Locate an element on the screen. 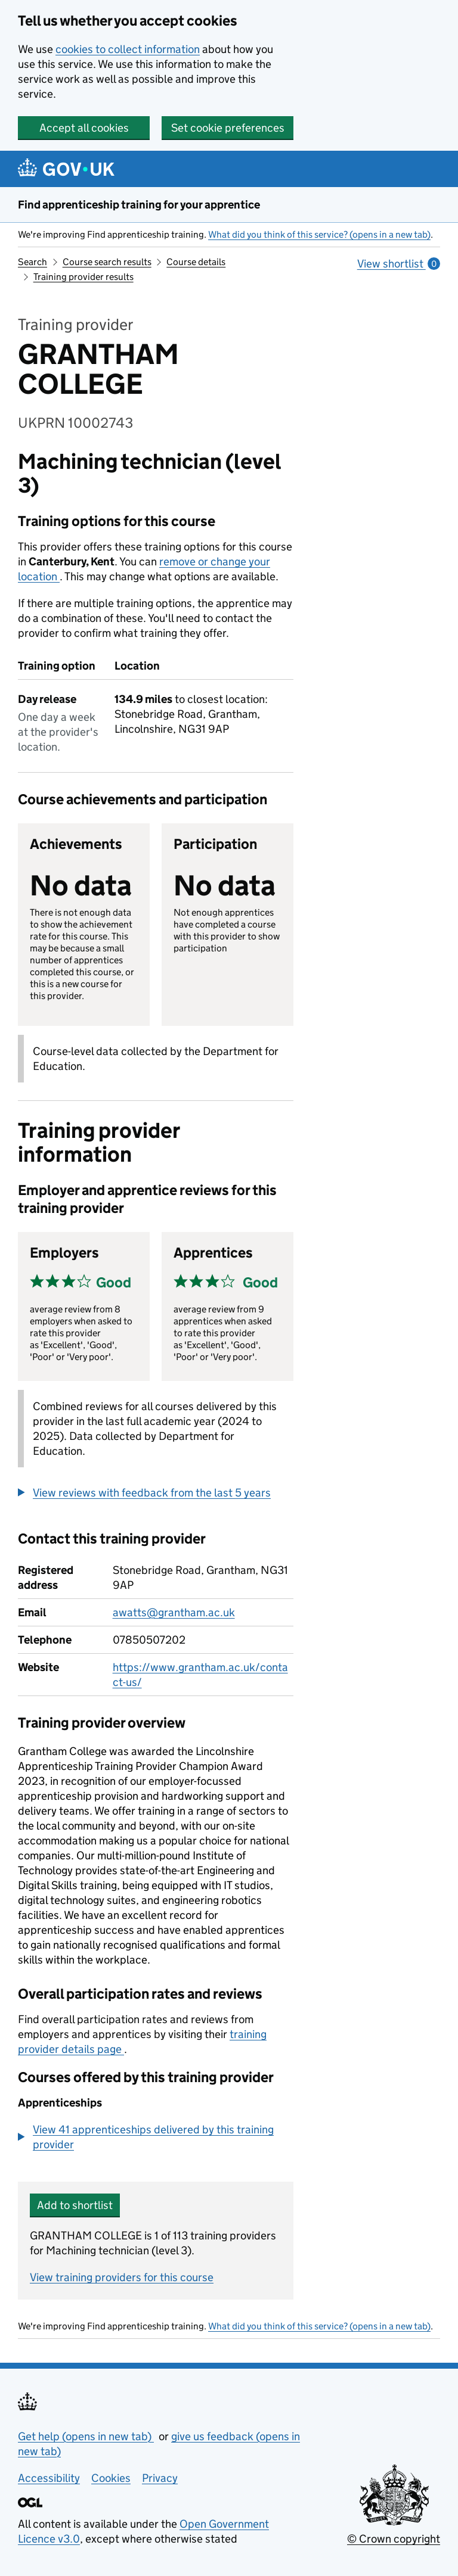 Image resolution: width=458 pixels, height=2576 pixels. Accept all cookies is located at coordinates (84, 128).